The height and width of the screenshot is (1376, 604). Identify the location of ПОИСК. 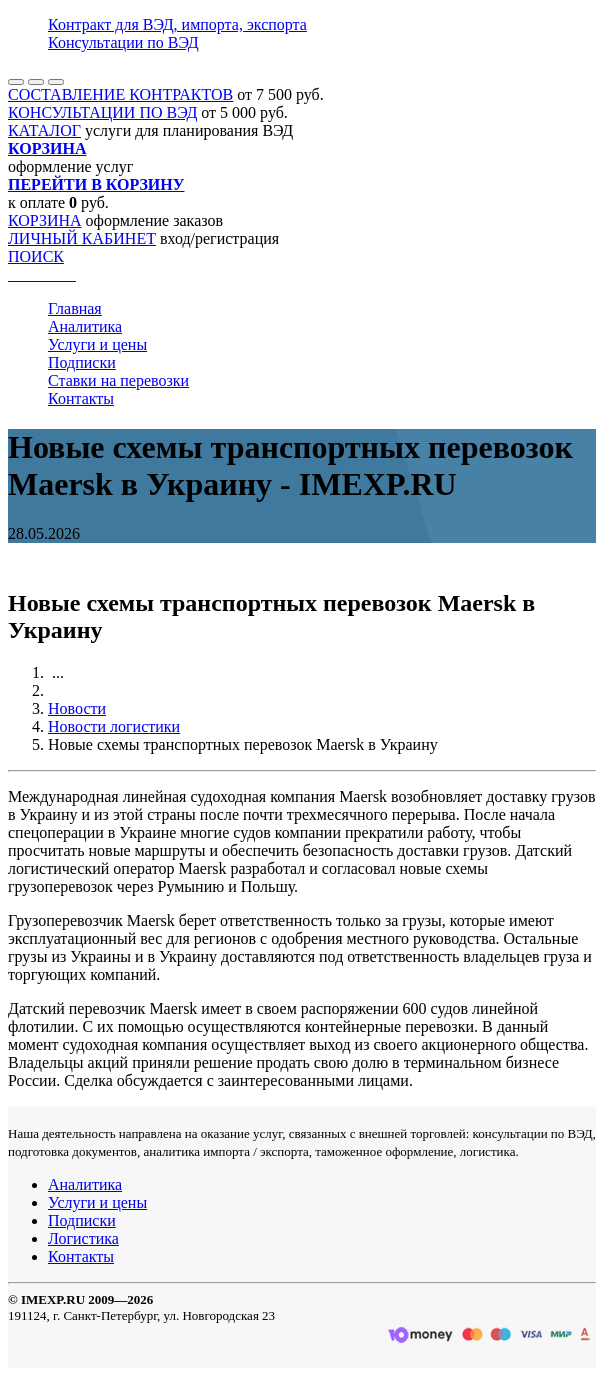
(36, 256).